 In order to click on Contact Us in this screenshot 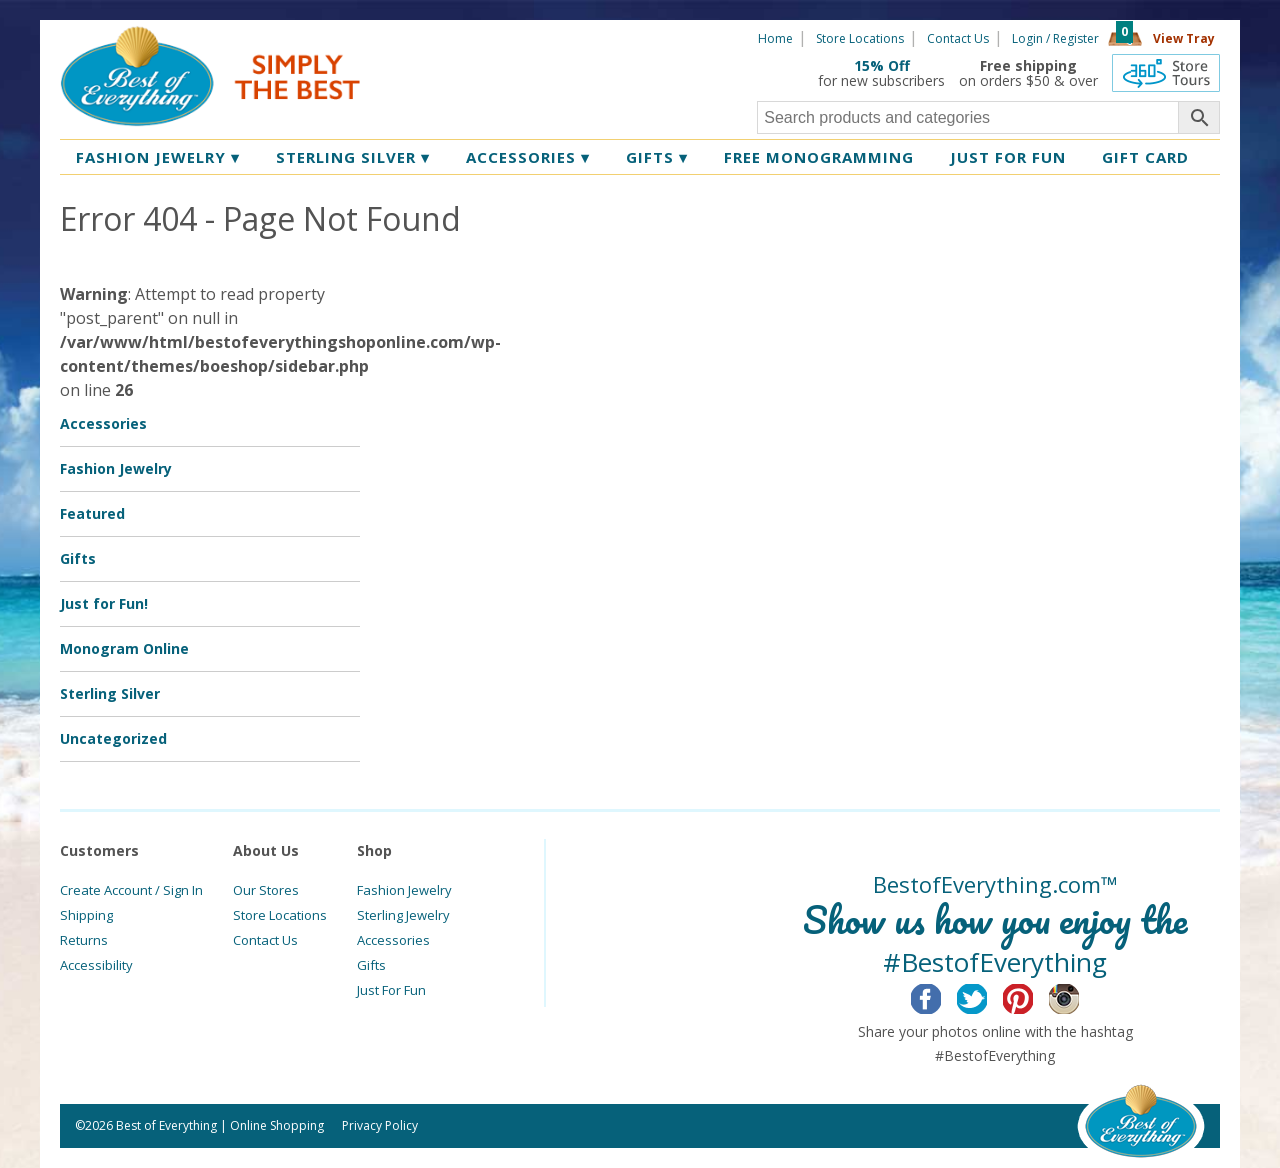, I will do `click(958, 38)`.